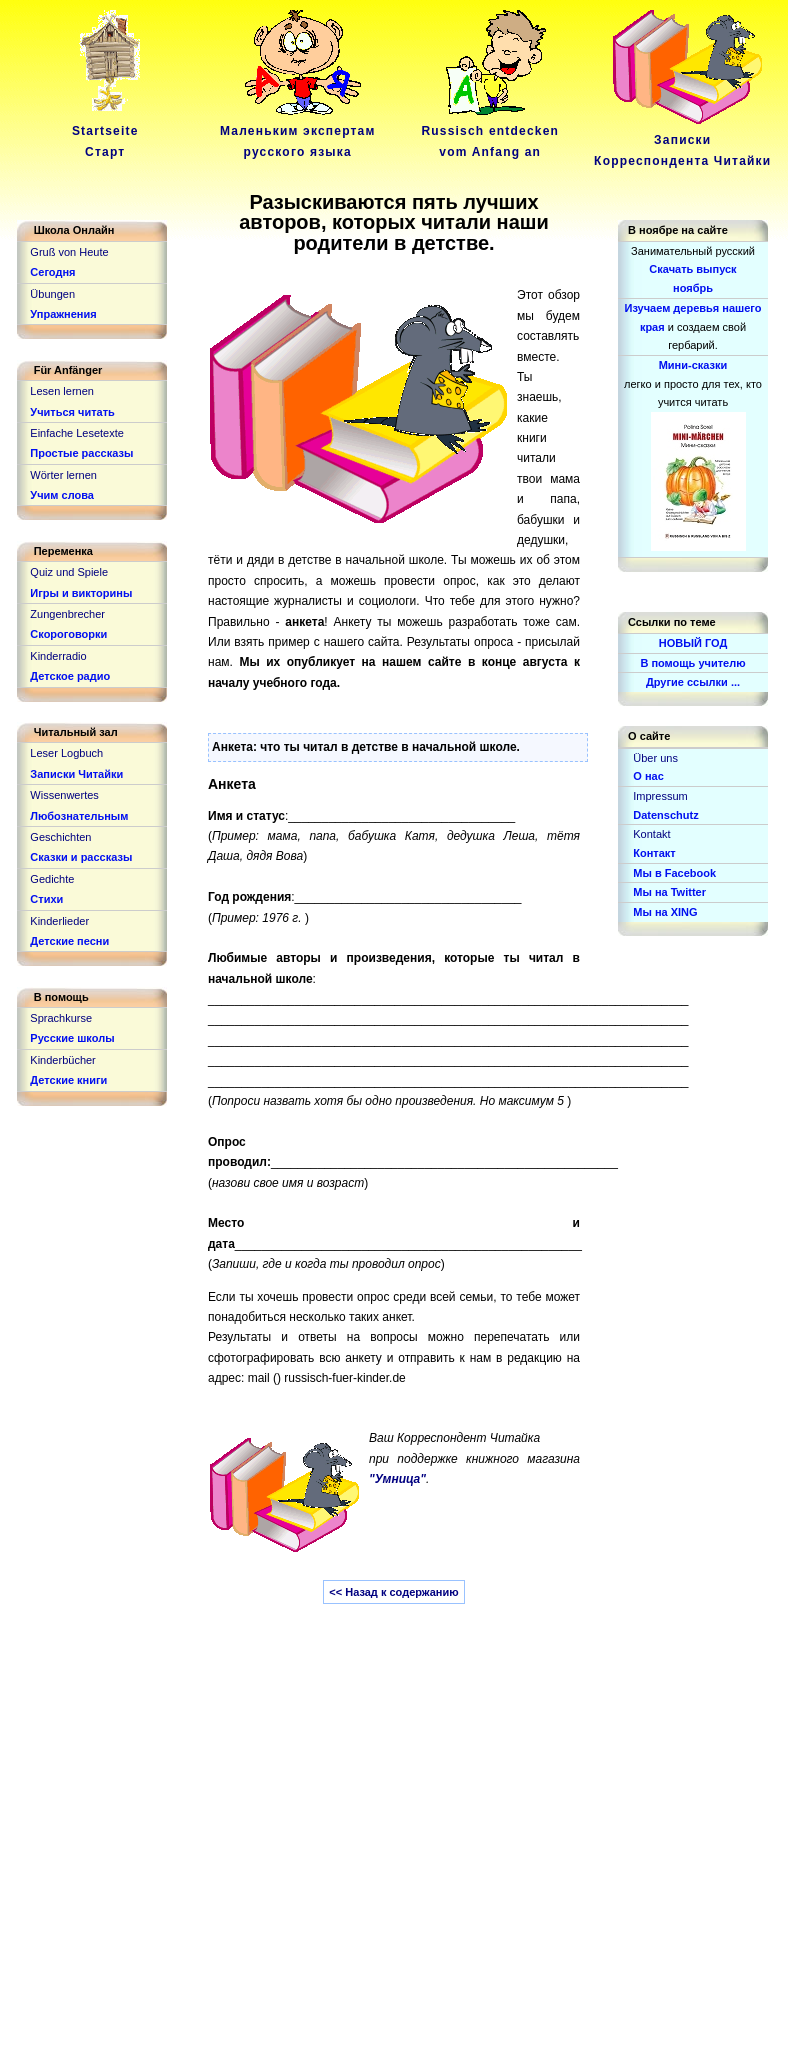 The height and width of the screenshot is (2063, 788). What do you see at coordinates (52, 272) in the screenshot?
I see `Сегодня` at bounding box center [52, 272].